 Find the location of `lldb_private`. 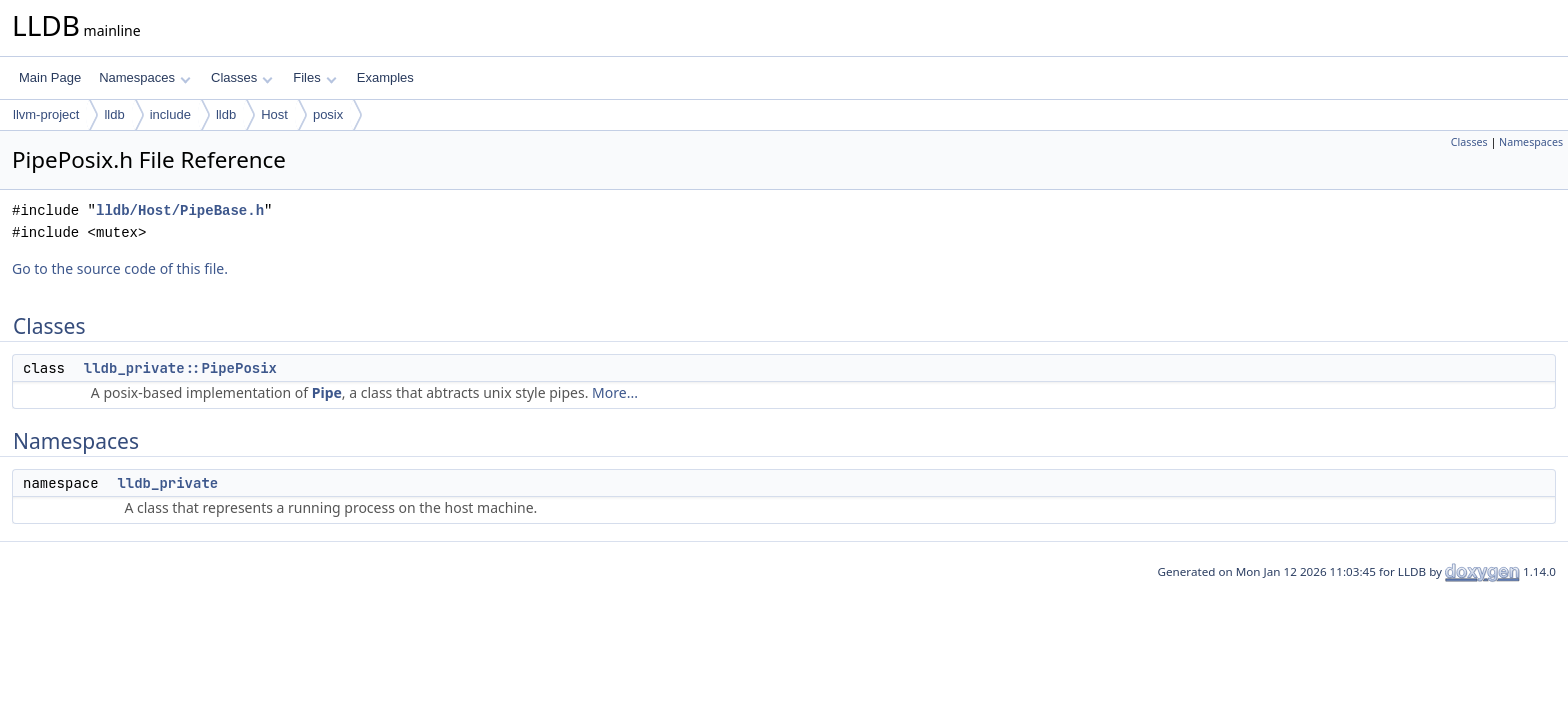

lldb_private is located at coordinates (167, 483).